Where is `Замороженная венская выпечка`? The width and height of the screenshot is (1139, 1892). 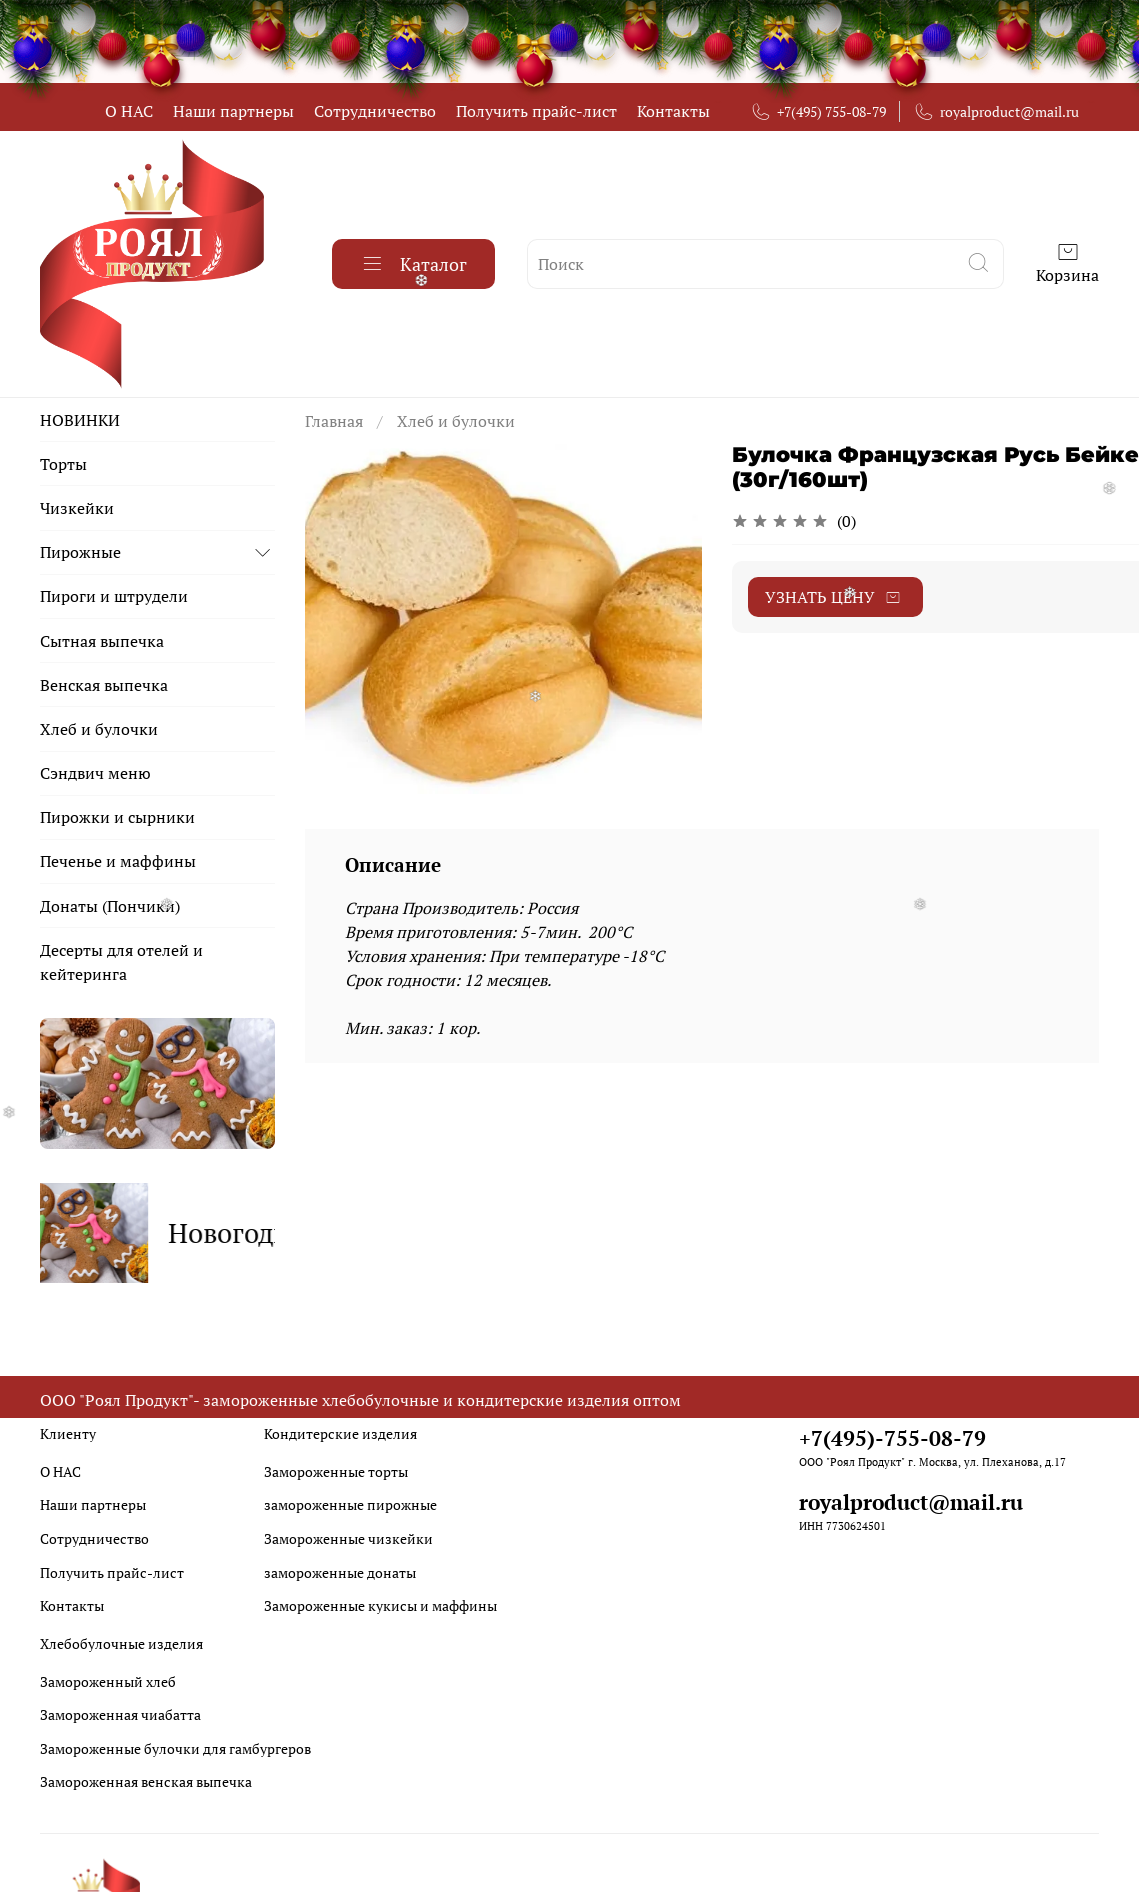 Замороженная венская выпечка is located at coordinates (146, 1781).